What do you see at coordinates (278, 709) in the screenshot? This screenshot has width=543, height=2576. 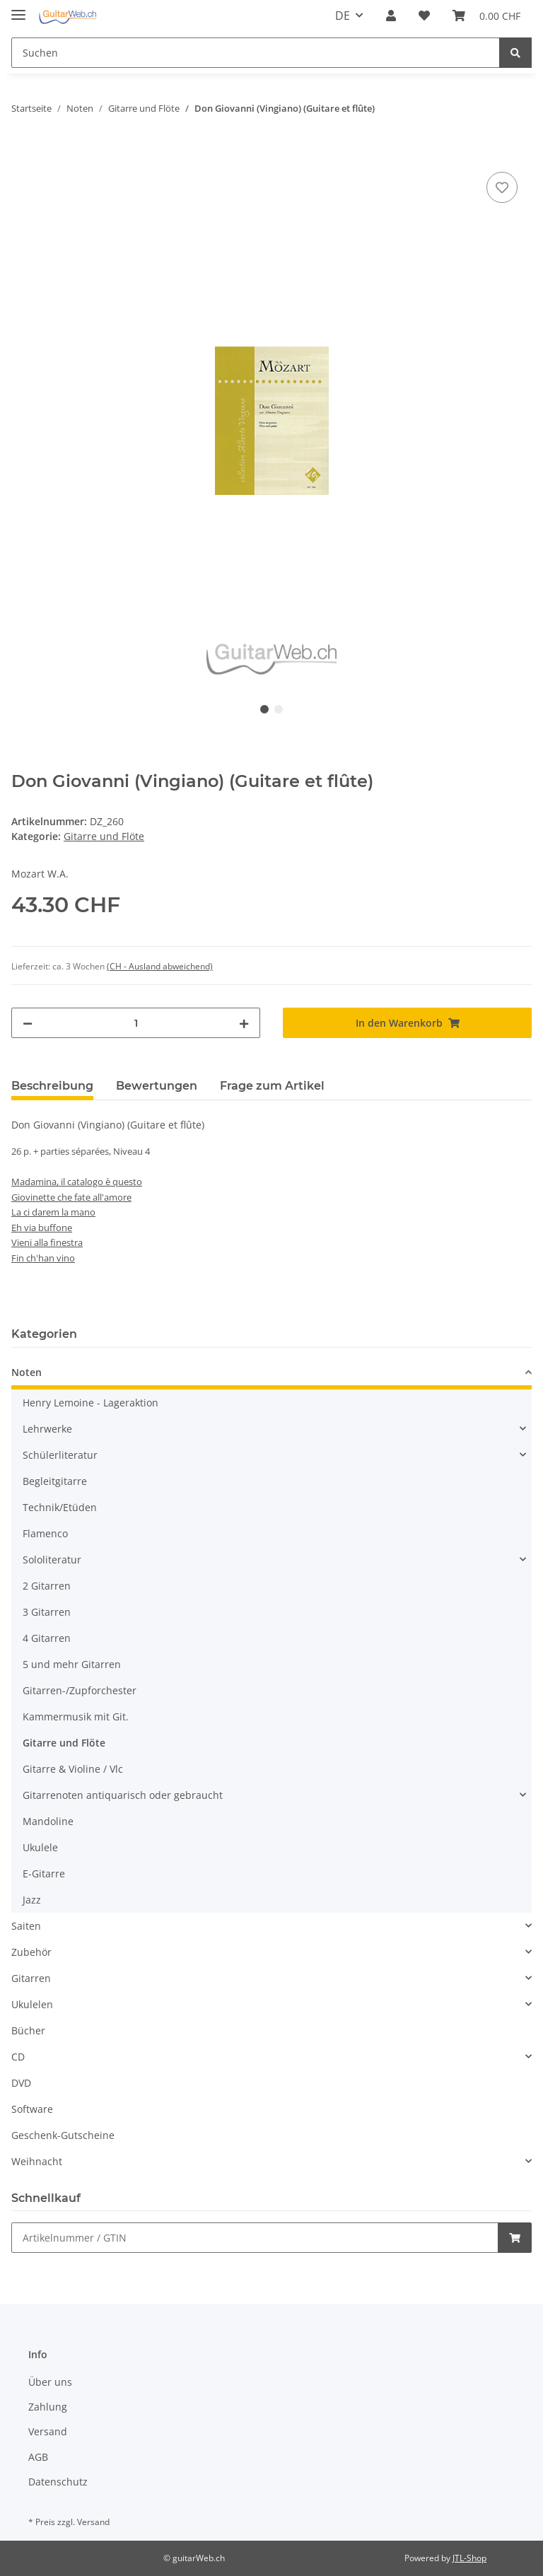 I see `2 [tab]` at bounding box center [278, 709].